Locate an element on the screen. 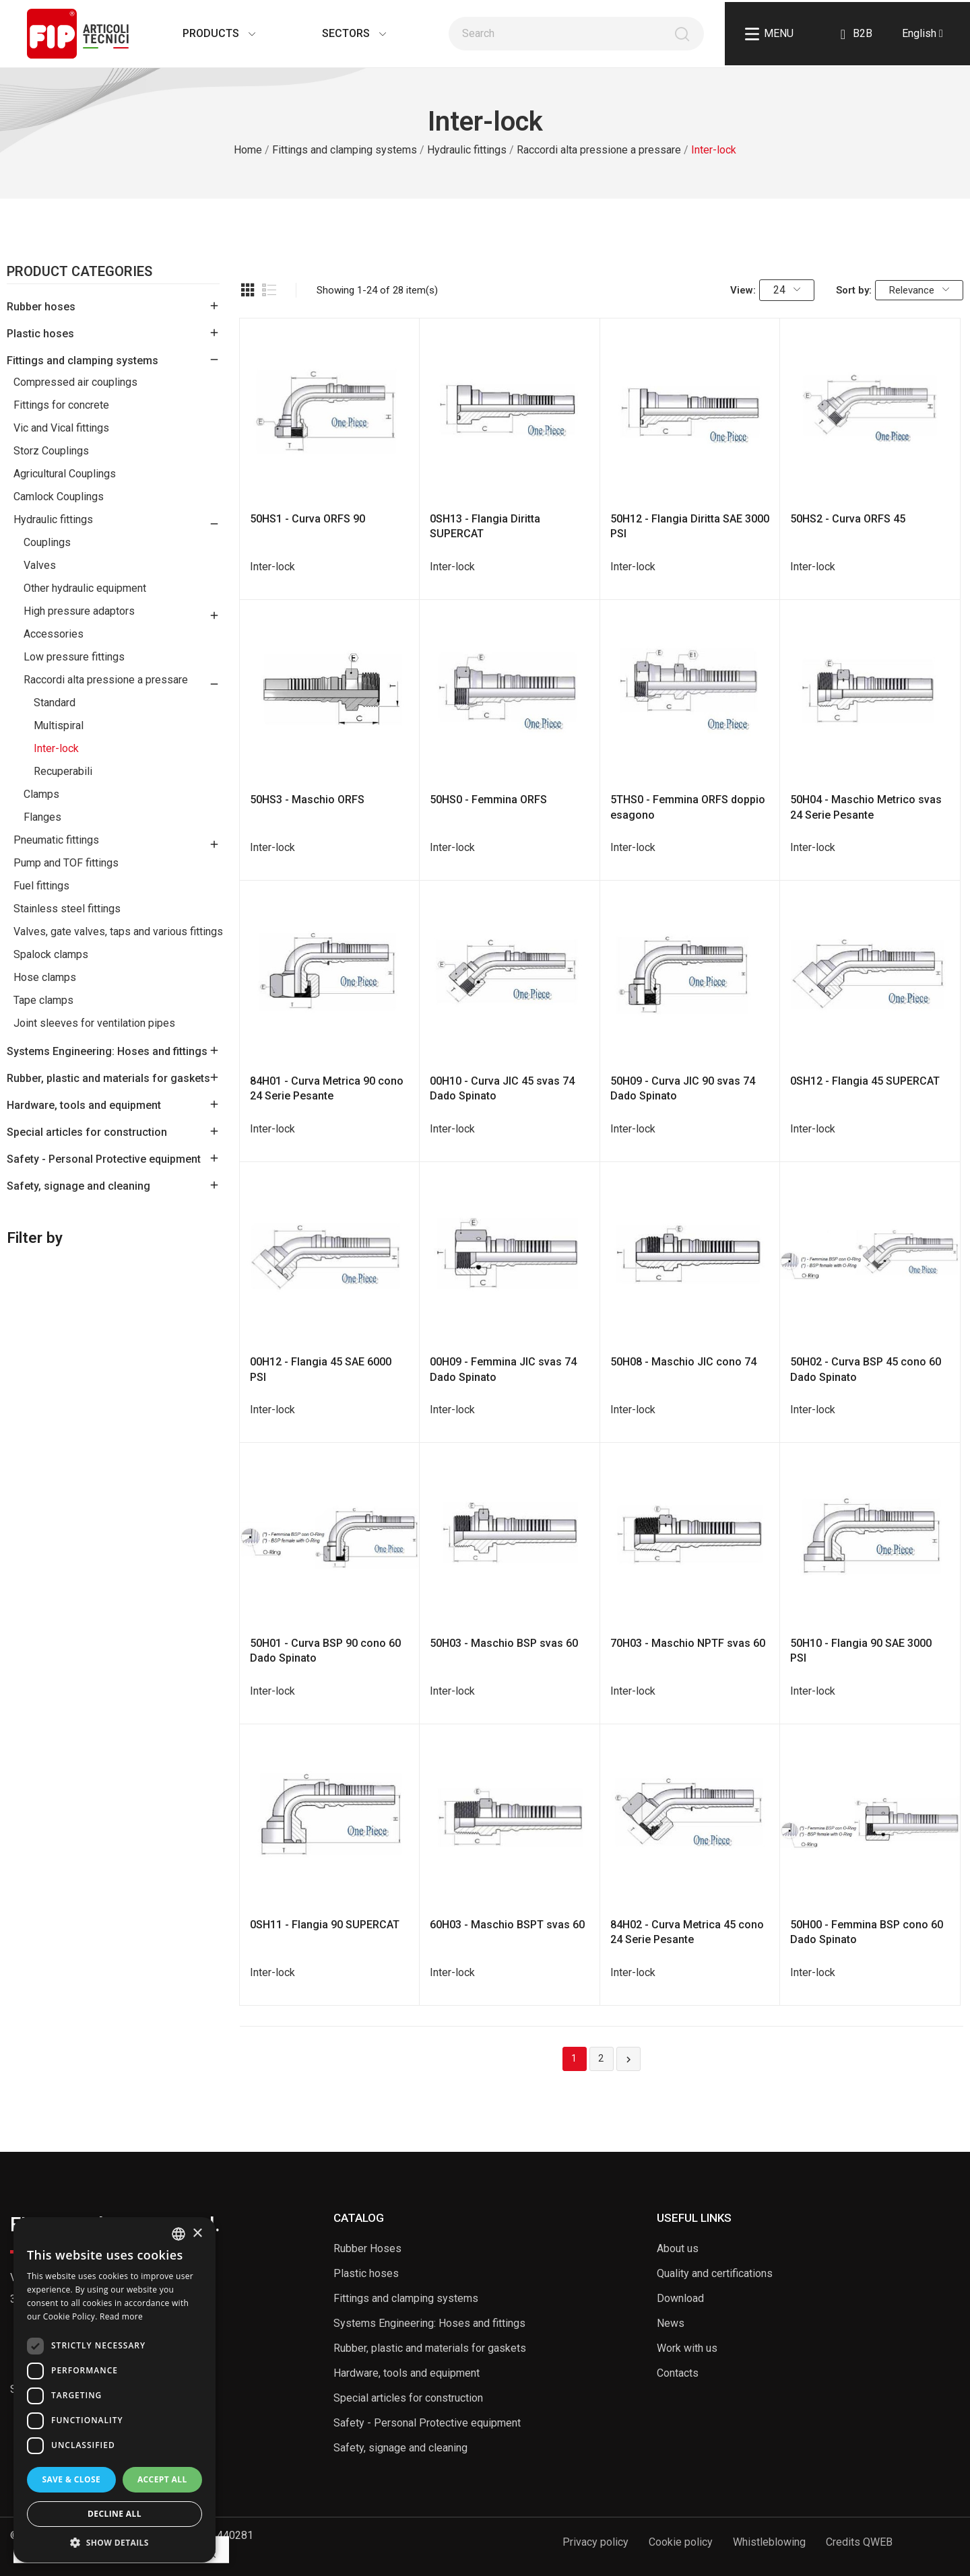 The height and width of the screenshot is (2576, 970). 5THS0 - Femmina ORFS doppio esagono is located at coordinates (687, 807).